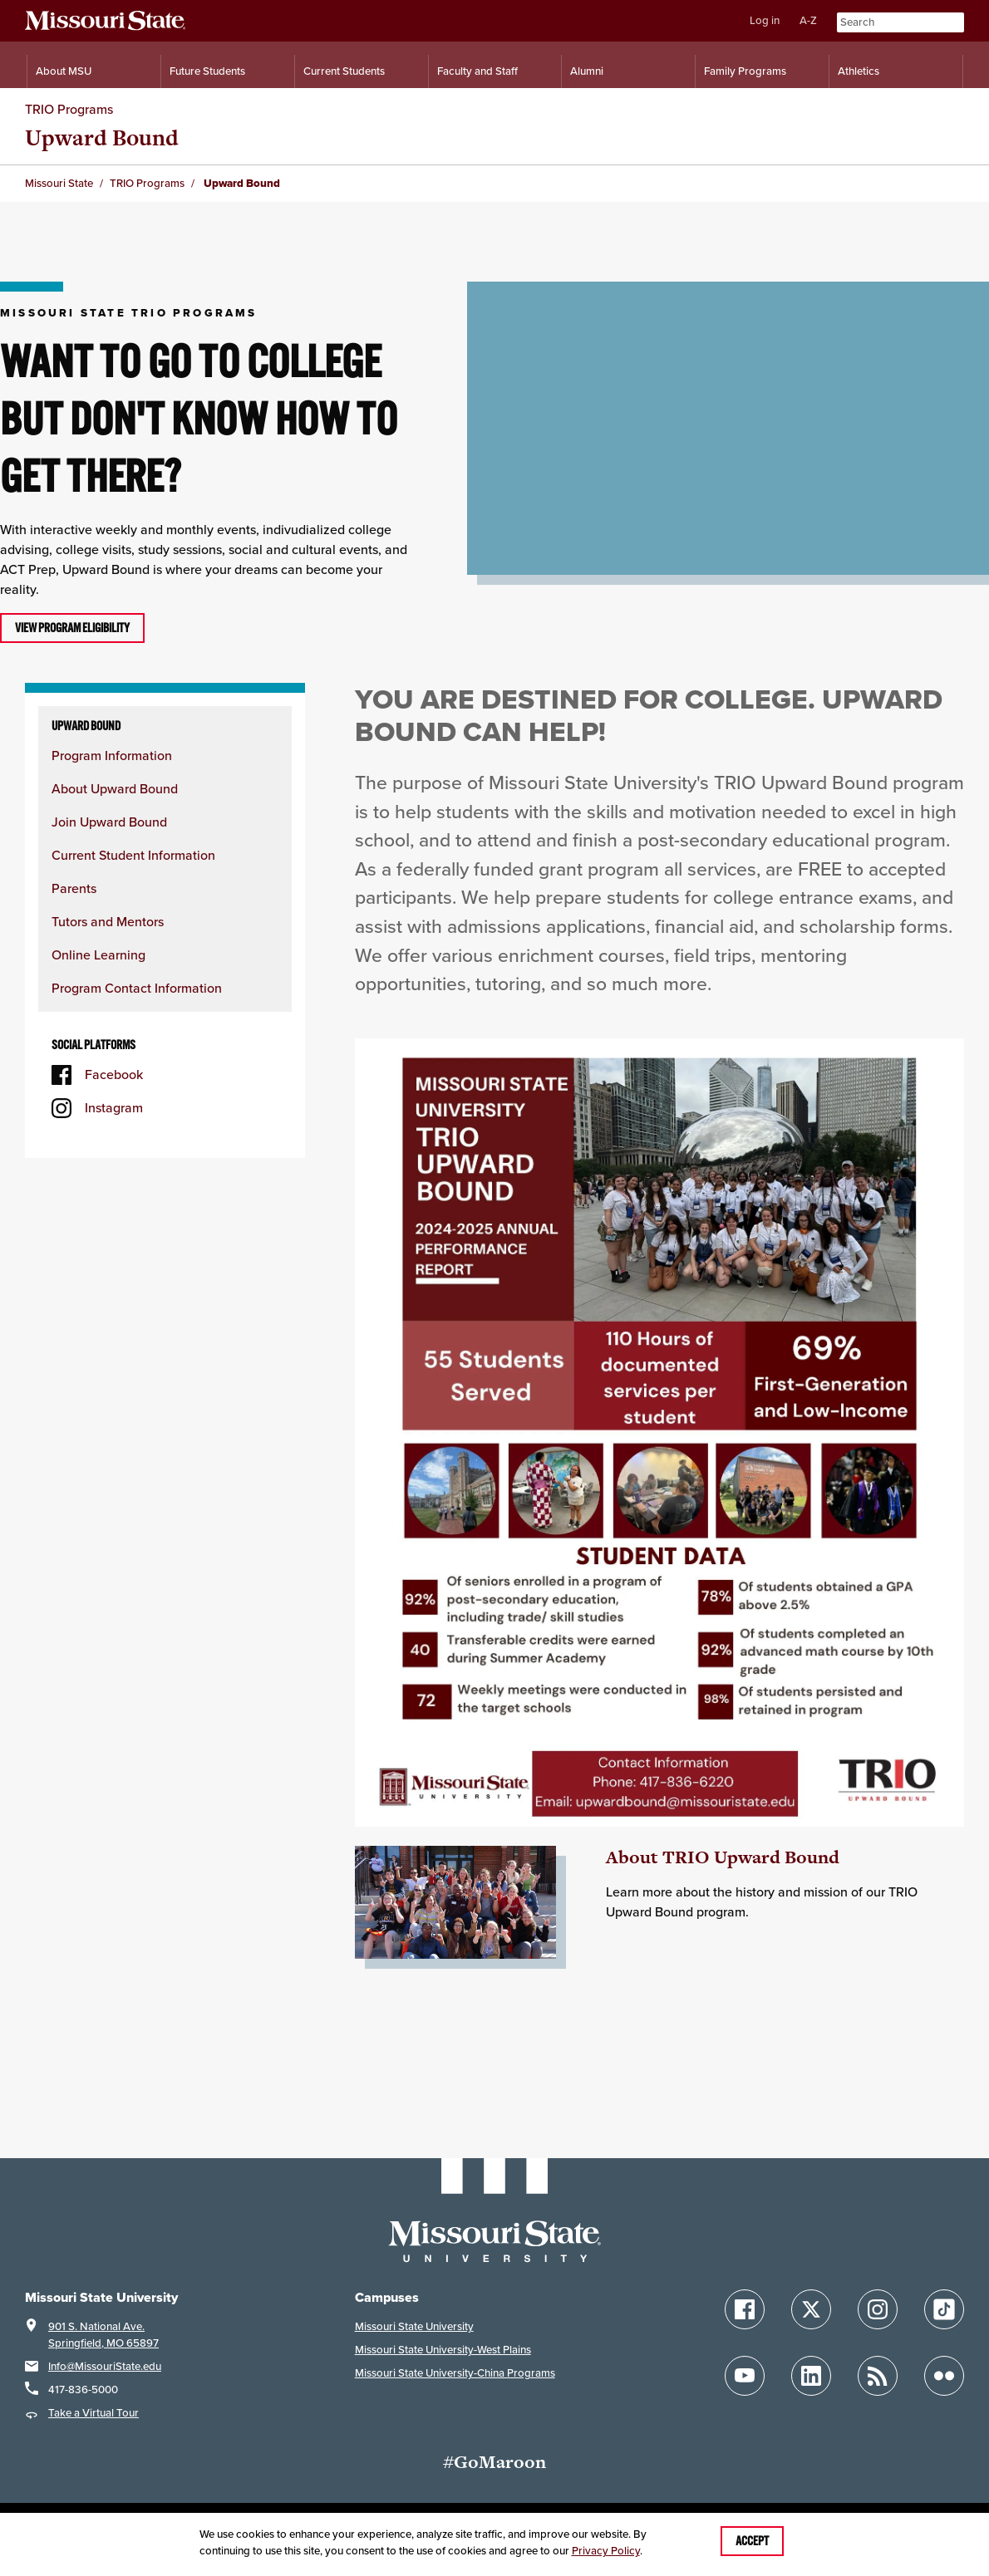  What do you see at coordinates (858, 71) in the screenshot?
I see `Athletics [Intercollegiate Athletics]` at bounding box center [858, 71].